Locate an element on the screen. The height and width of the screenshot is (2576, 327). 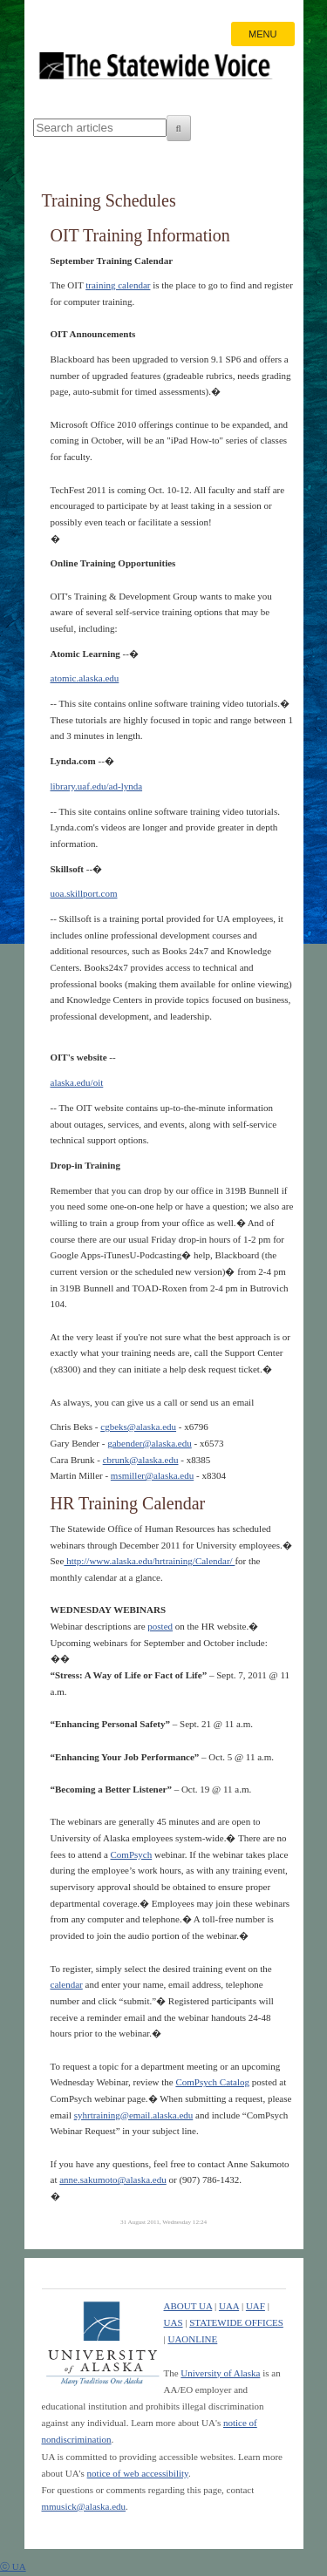
syhrtraining@email.alaska.edu is located at coordinates (134, 2115).